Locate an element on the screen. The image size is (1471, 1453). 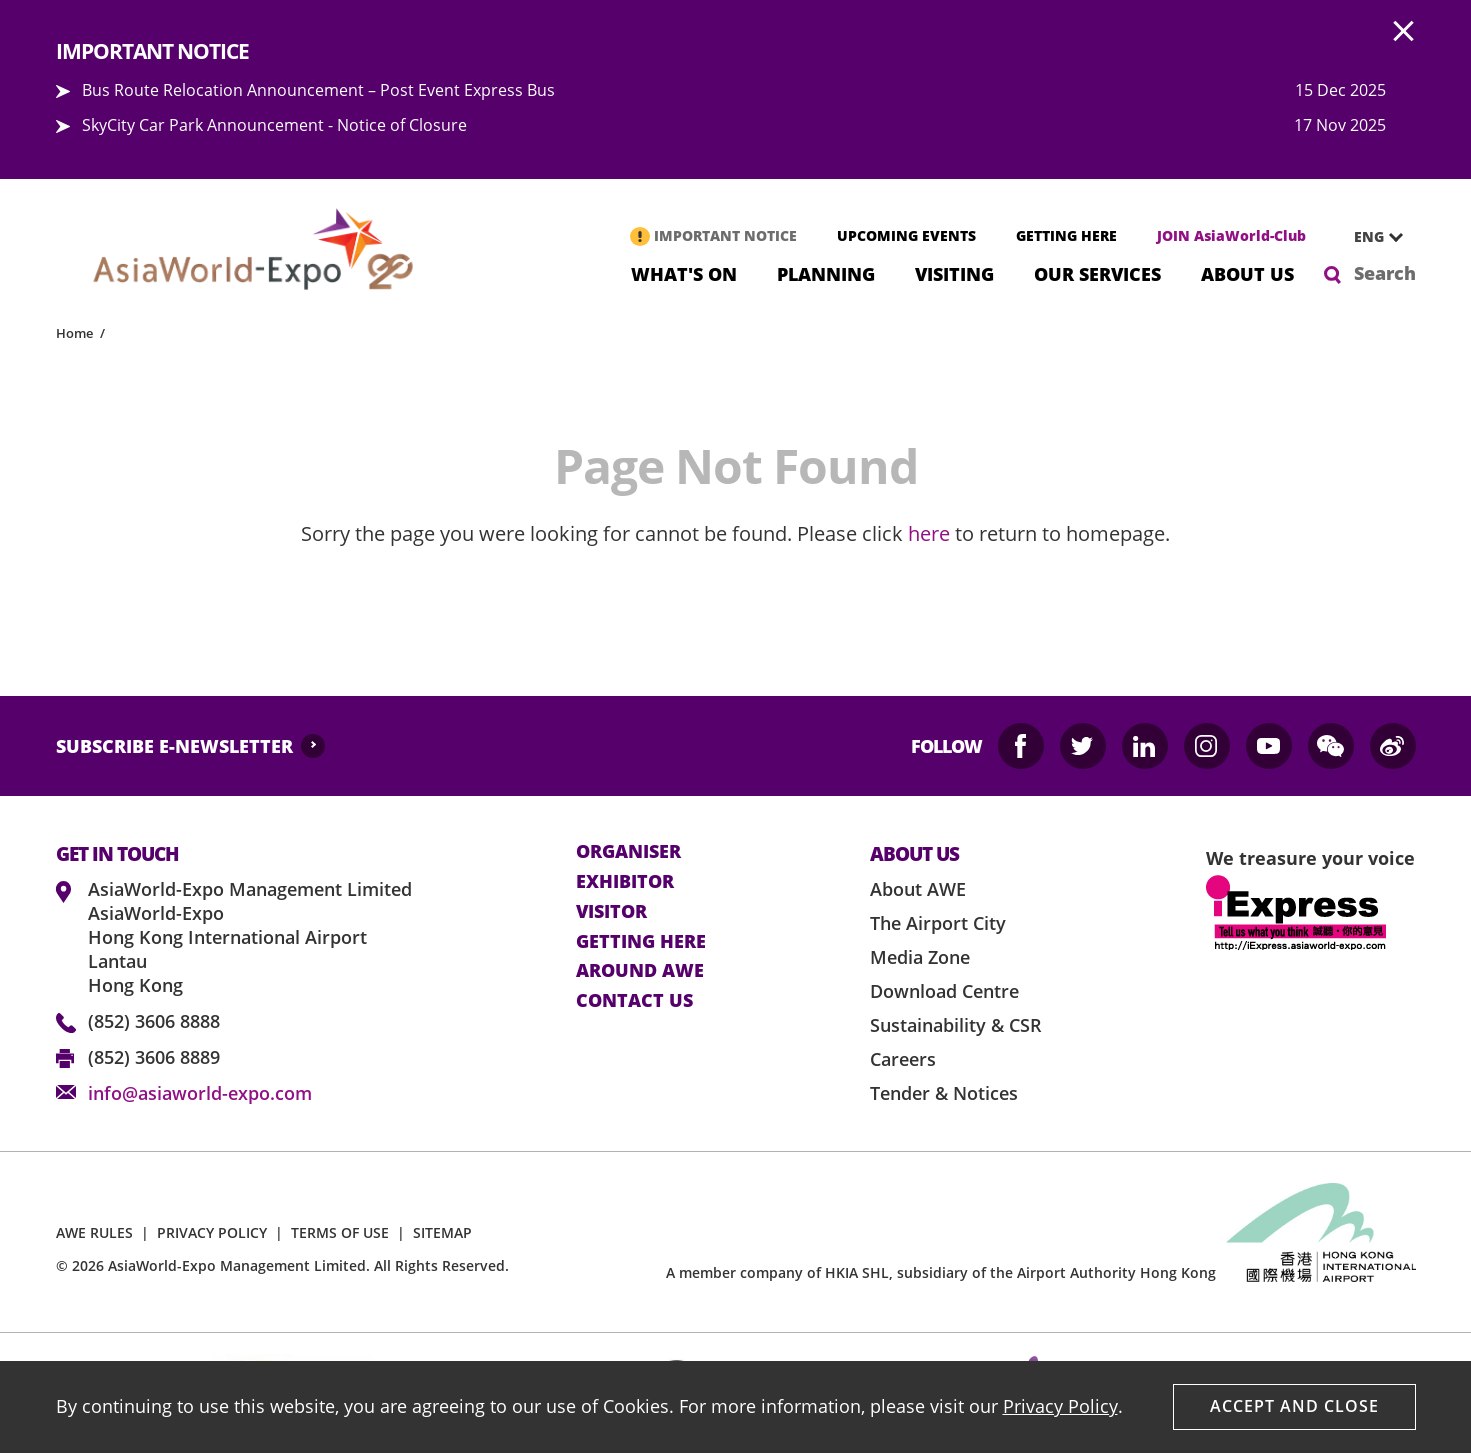
Bus Route Relocation Announcement – Post Event Express Bus is located at coordinates (318, 90).